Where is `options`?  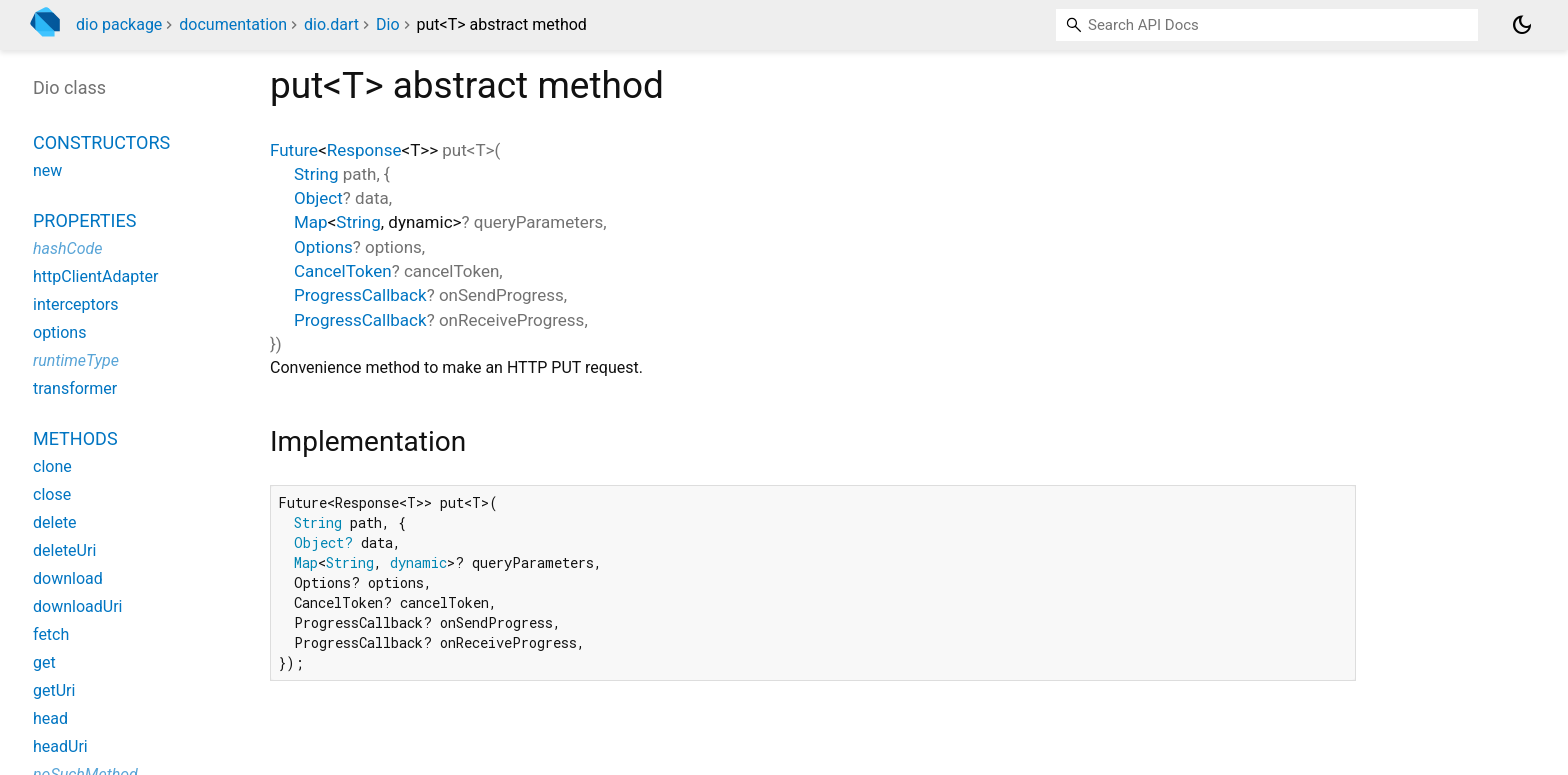
options is located at coordinates (59, 332).